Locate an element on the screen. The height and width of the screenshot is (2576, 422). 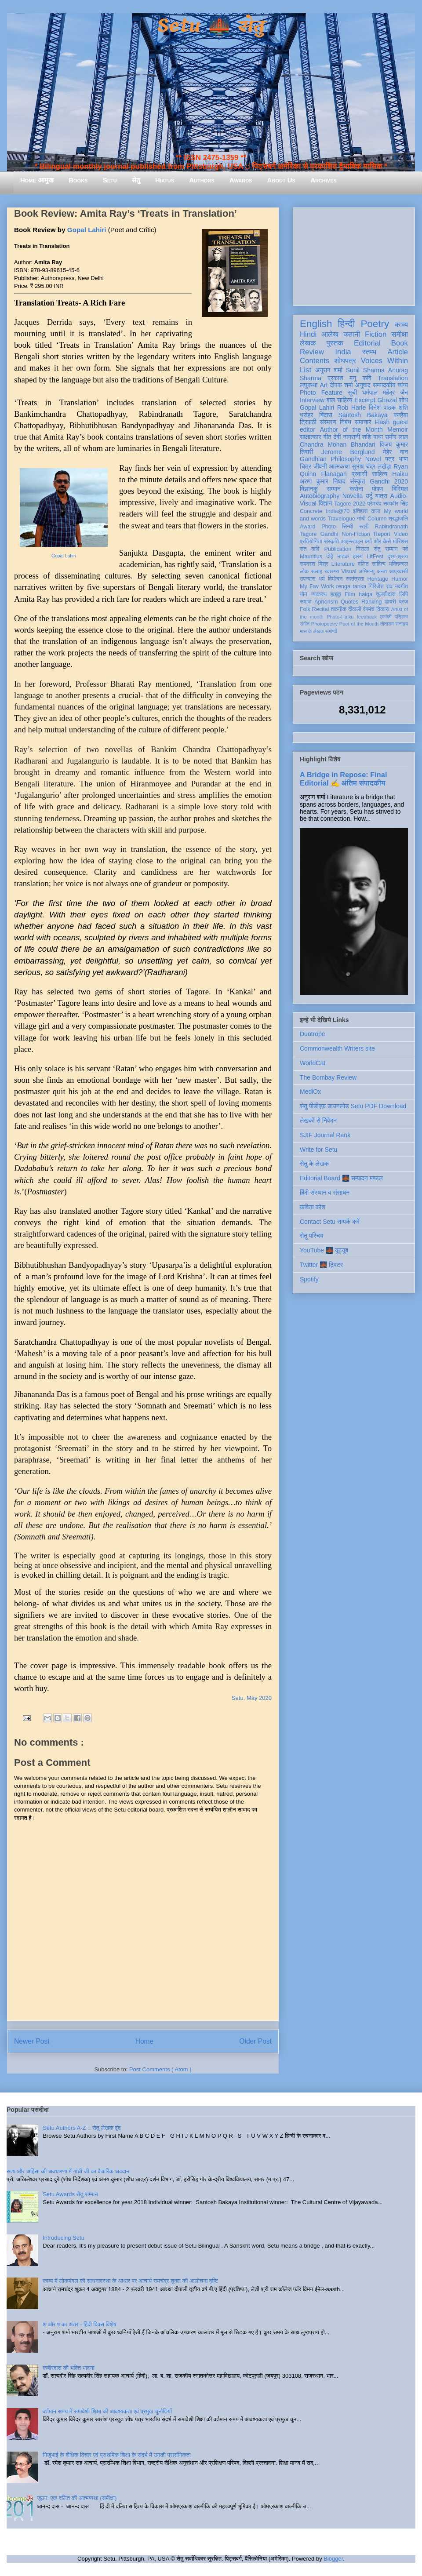
अरुण कुमार निषाद is located at coordinates (322, 481).